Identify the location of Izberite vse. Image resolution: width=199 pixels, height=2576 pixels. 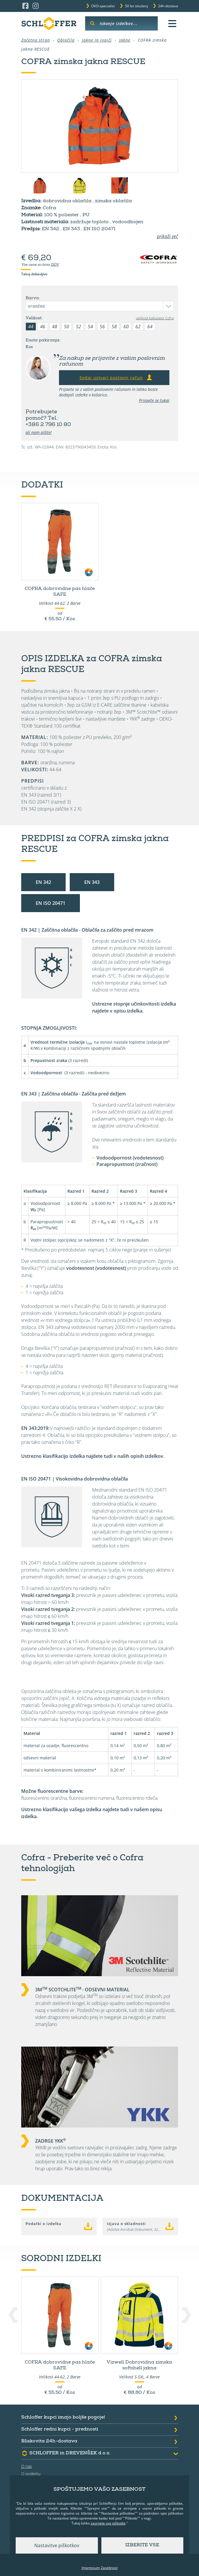
(142, 2545).